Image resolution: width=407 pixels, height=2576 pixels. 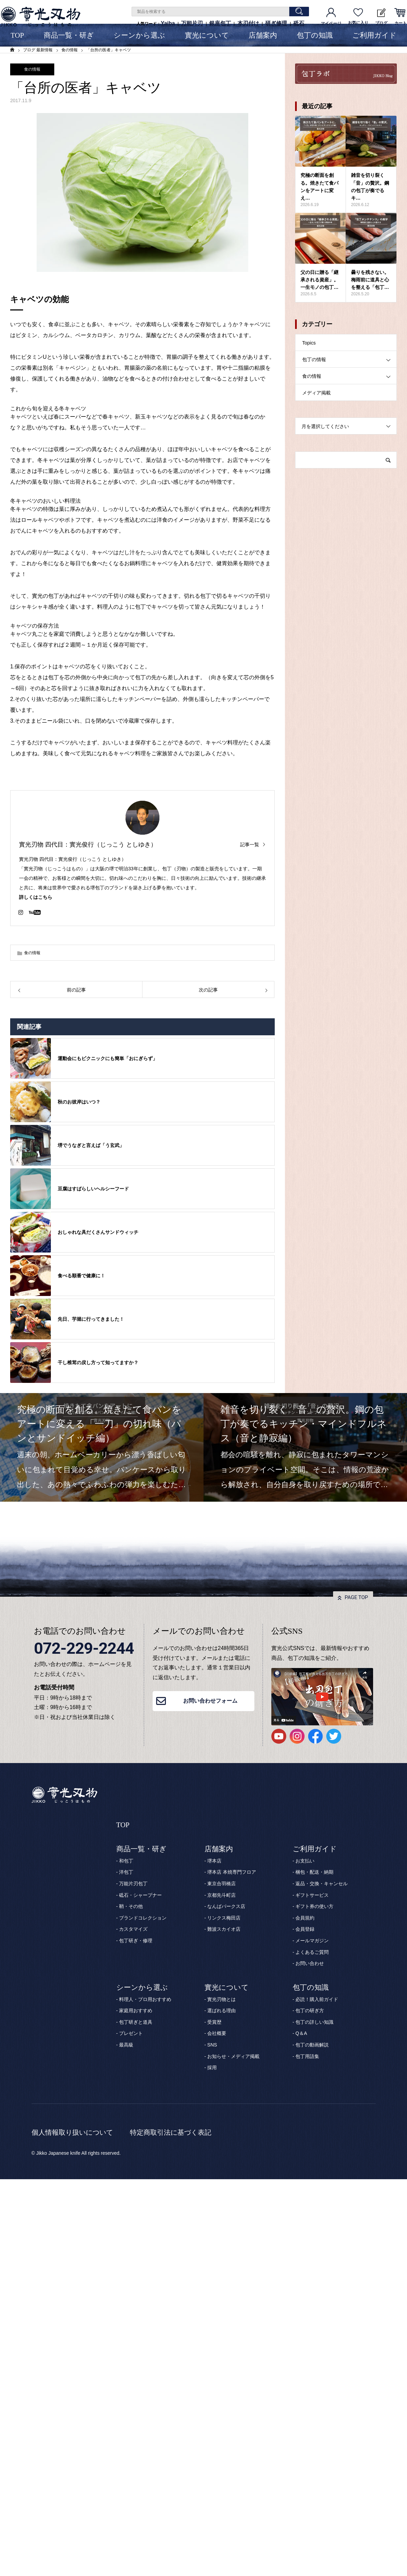 I want to click on 本刃付け, so click(x=248, y=23).